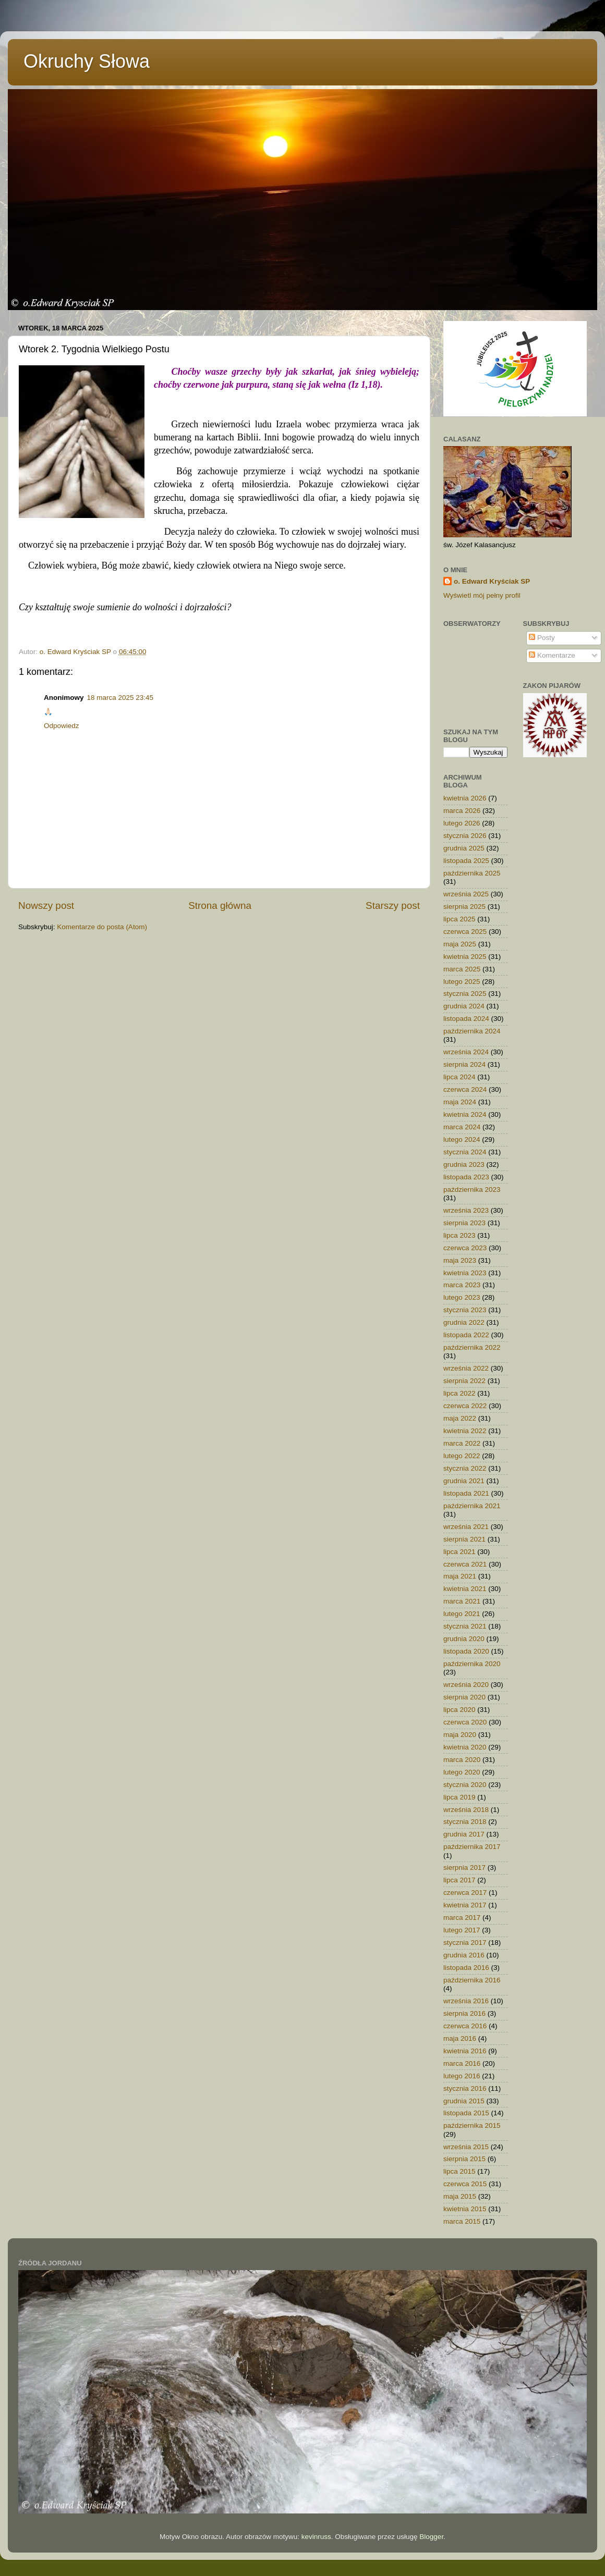  What do you see at coordinates (465, 2184) in the screenshot?
I see `czerwca 2015` at bounding box center [465, 2184].